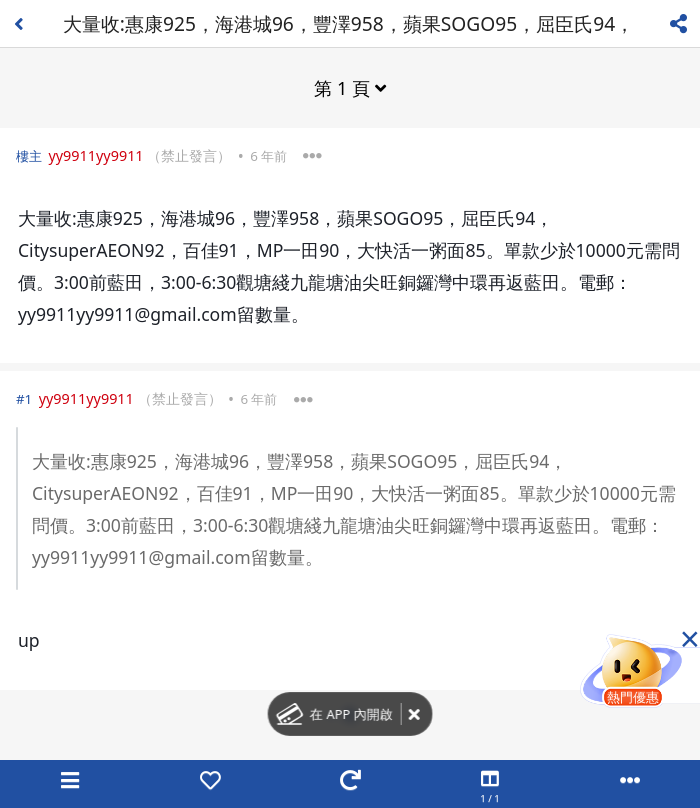 This screenshot has width=700, height=808. Describe the element at coordinates (95, 155) in the screenshot. I see `yy9911yy9911` at that location.